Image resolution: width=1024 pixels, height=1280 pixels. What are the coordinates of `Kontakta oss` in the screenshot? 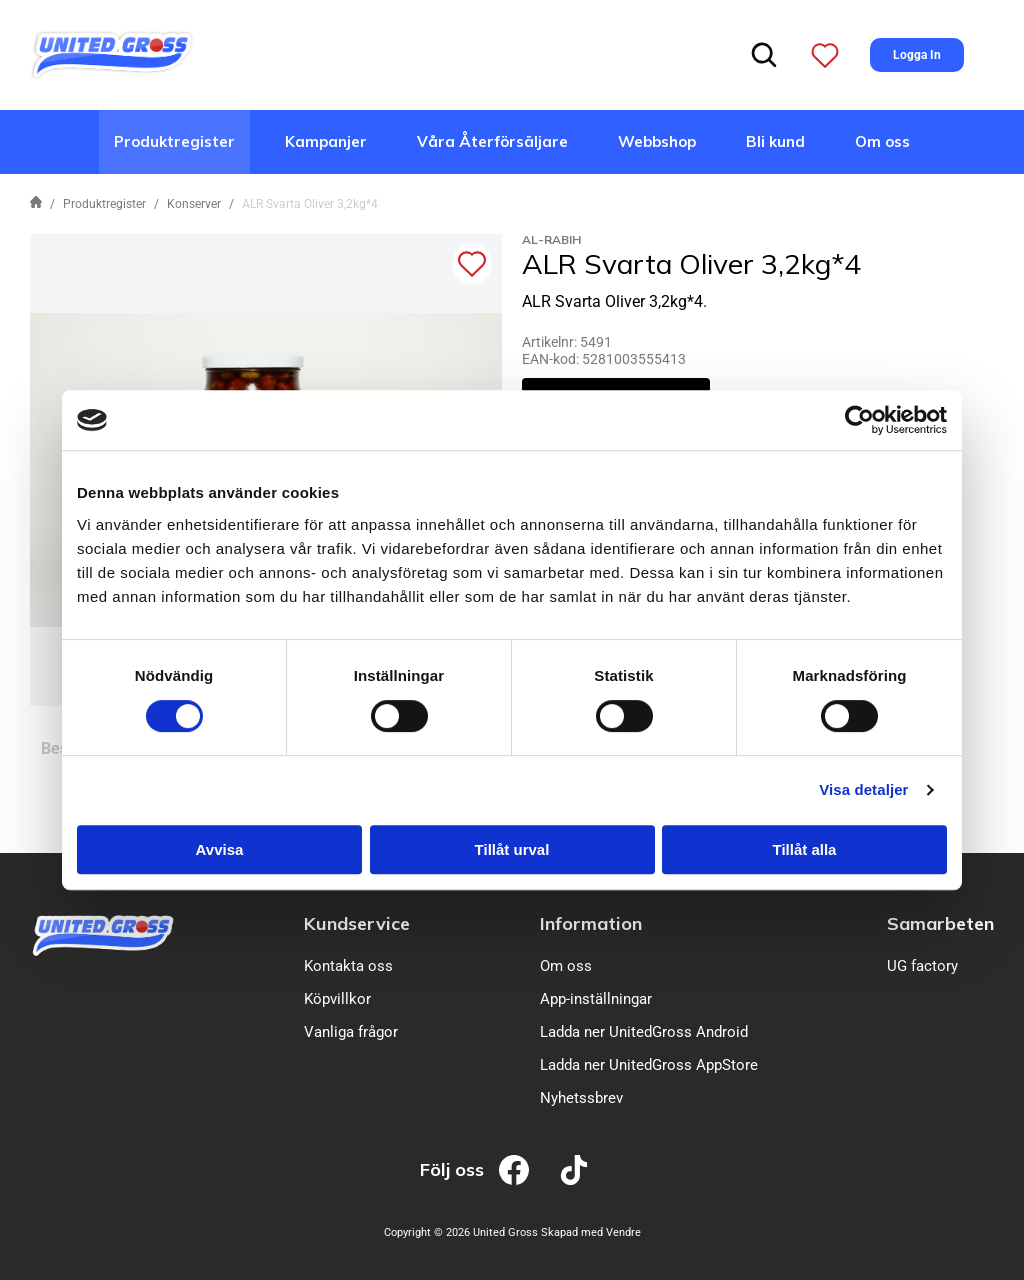 It's located at (348, 966).